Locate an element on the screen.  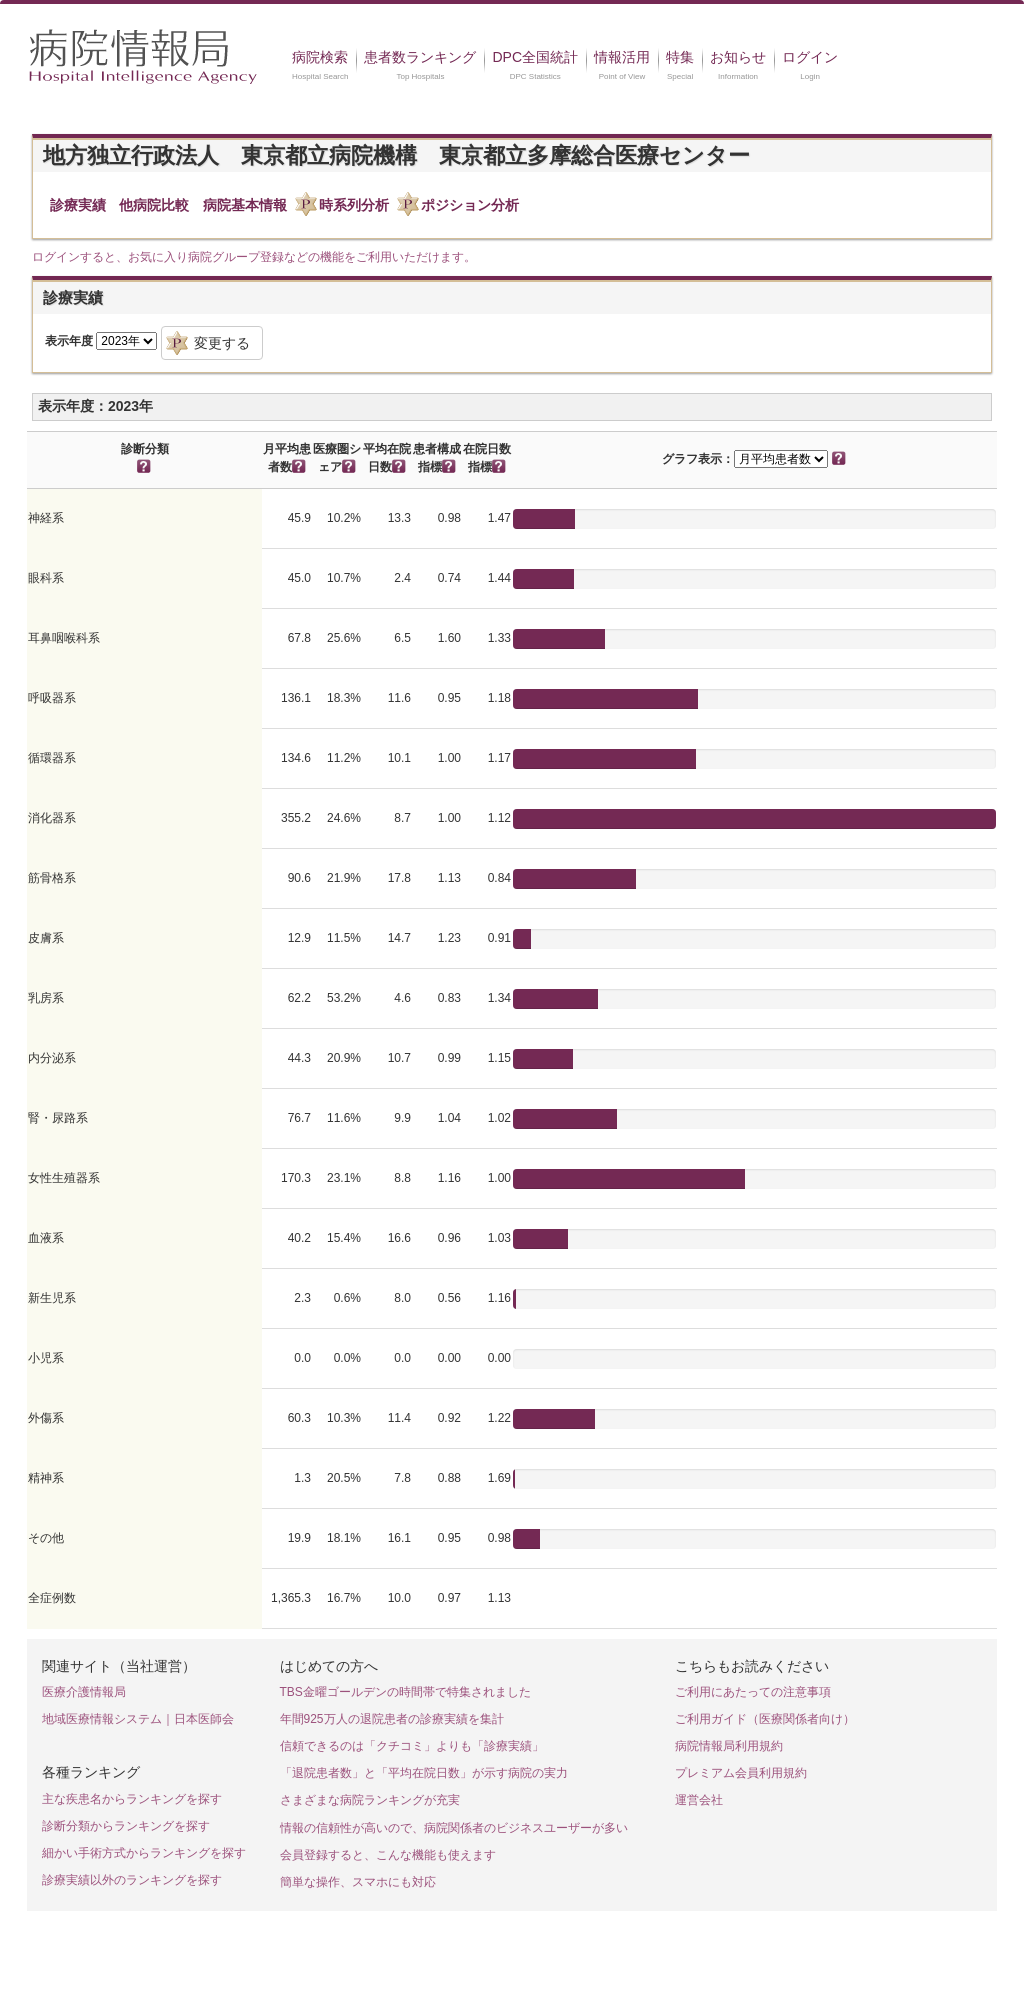
さまざまな病院ランキングが充実 is located at coordinates (370, 1800).